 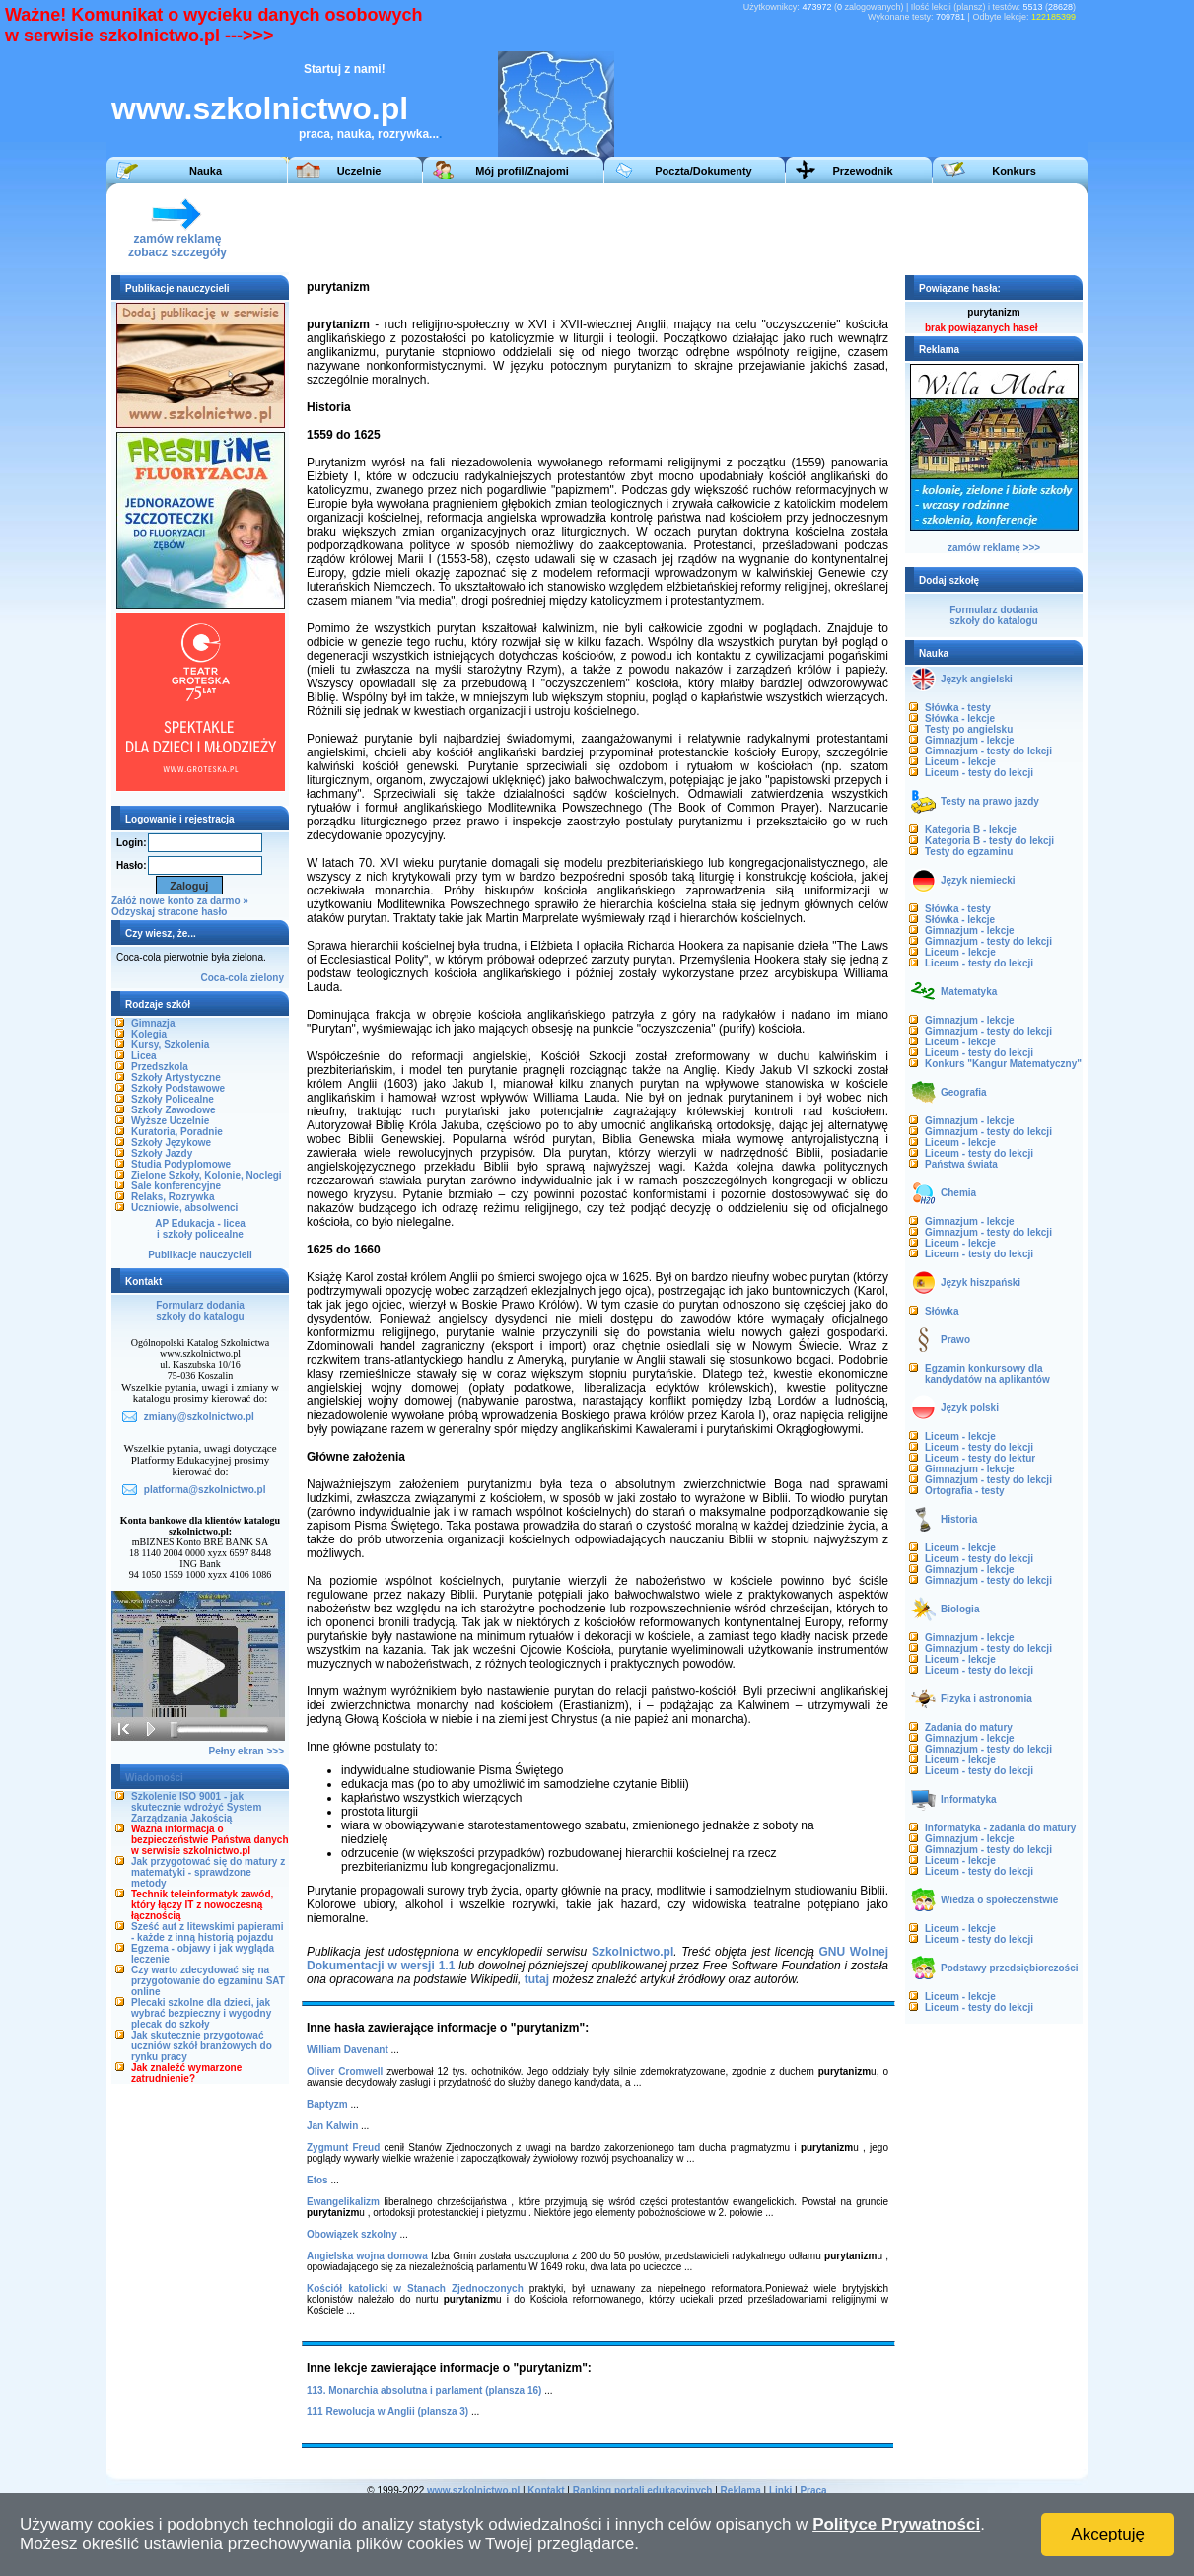 What do you see at coordinates (177, 1131) in the screenshot?
I see `Kuratoria, Poradnie` at bounding box center [177, 1131].